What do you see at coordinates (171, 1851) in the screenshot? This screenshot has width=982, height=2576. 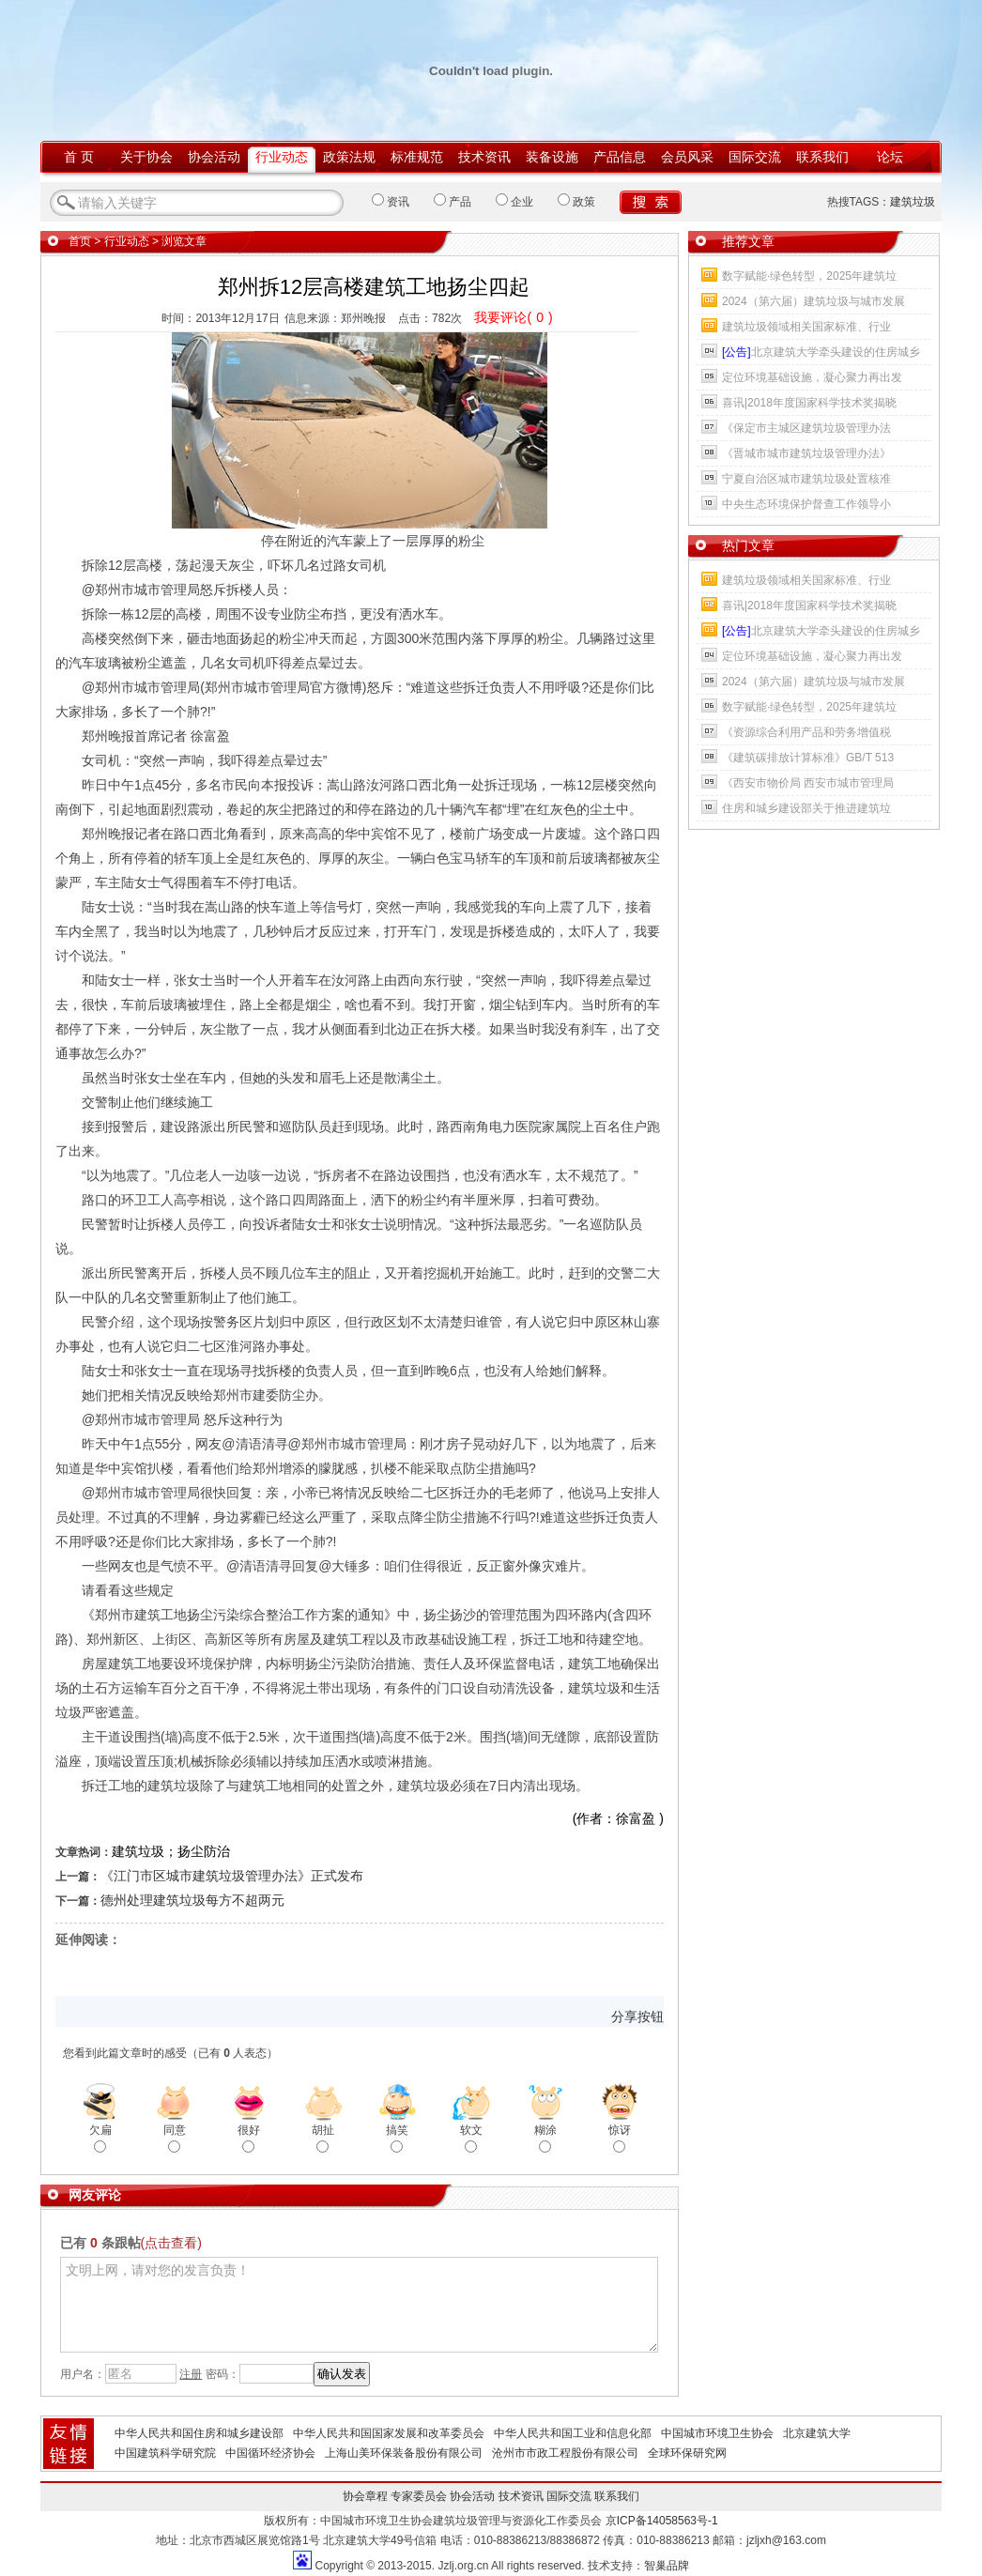 I see `建筑垃圾；扬尘防治` at bounding box center [171, 1851].